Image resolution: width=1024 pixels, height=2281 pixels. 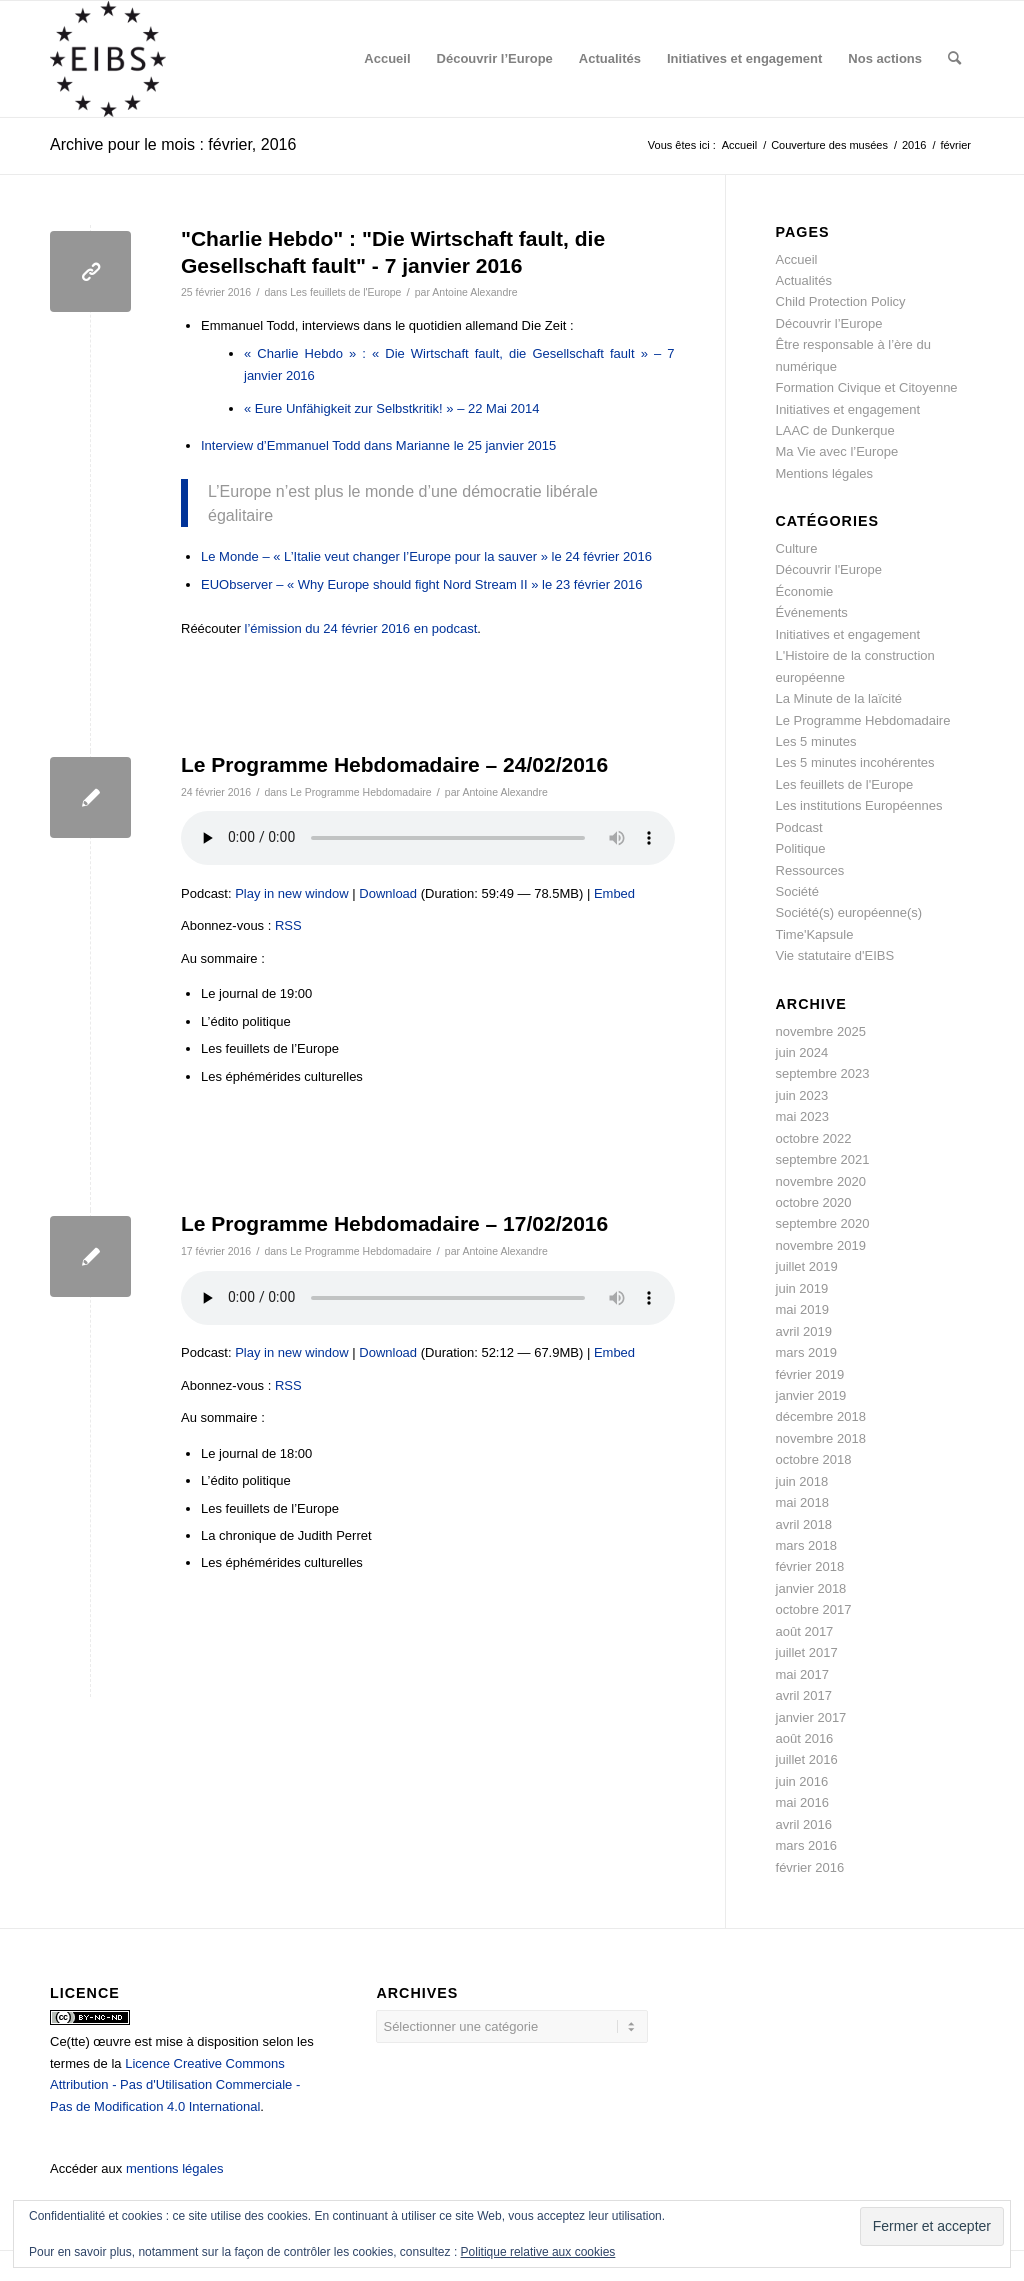 What do you see at coordinates (538, 2252) in the screenshot?
I see `Politique relative aux cookies` at bounding box center [538, 2252].